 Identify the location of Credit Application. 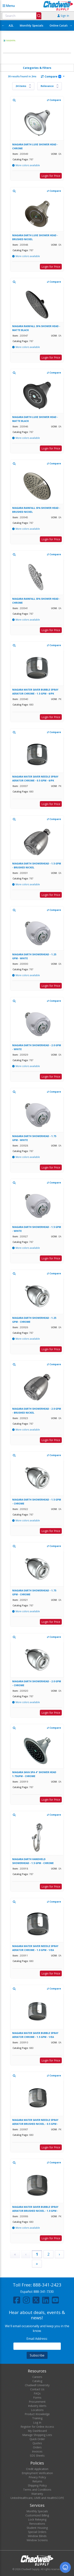
(37, 2469).